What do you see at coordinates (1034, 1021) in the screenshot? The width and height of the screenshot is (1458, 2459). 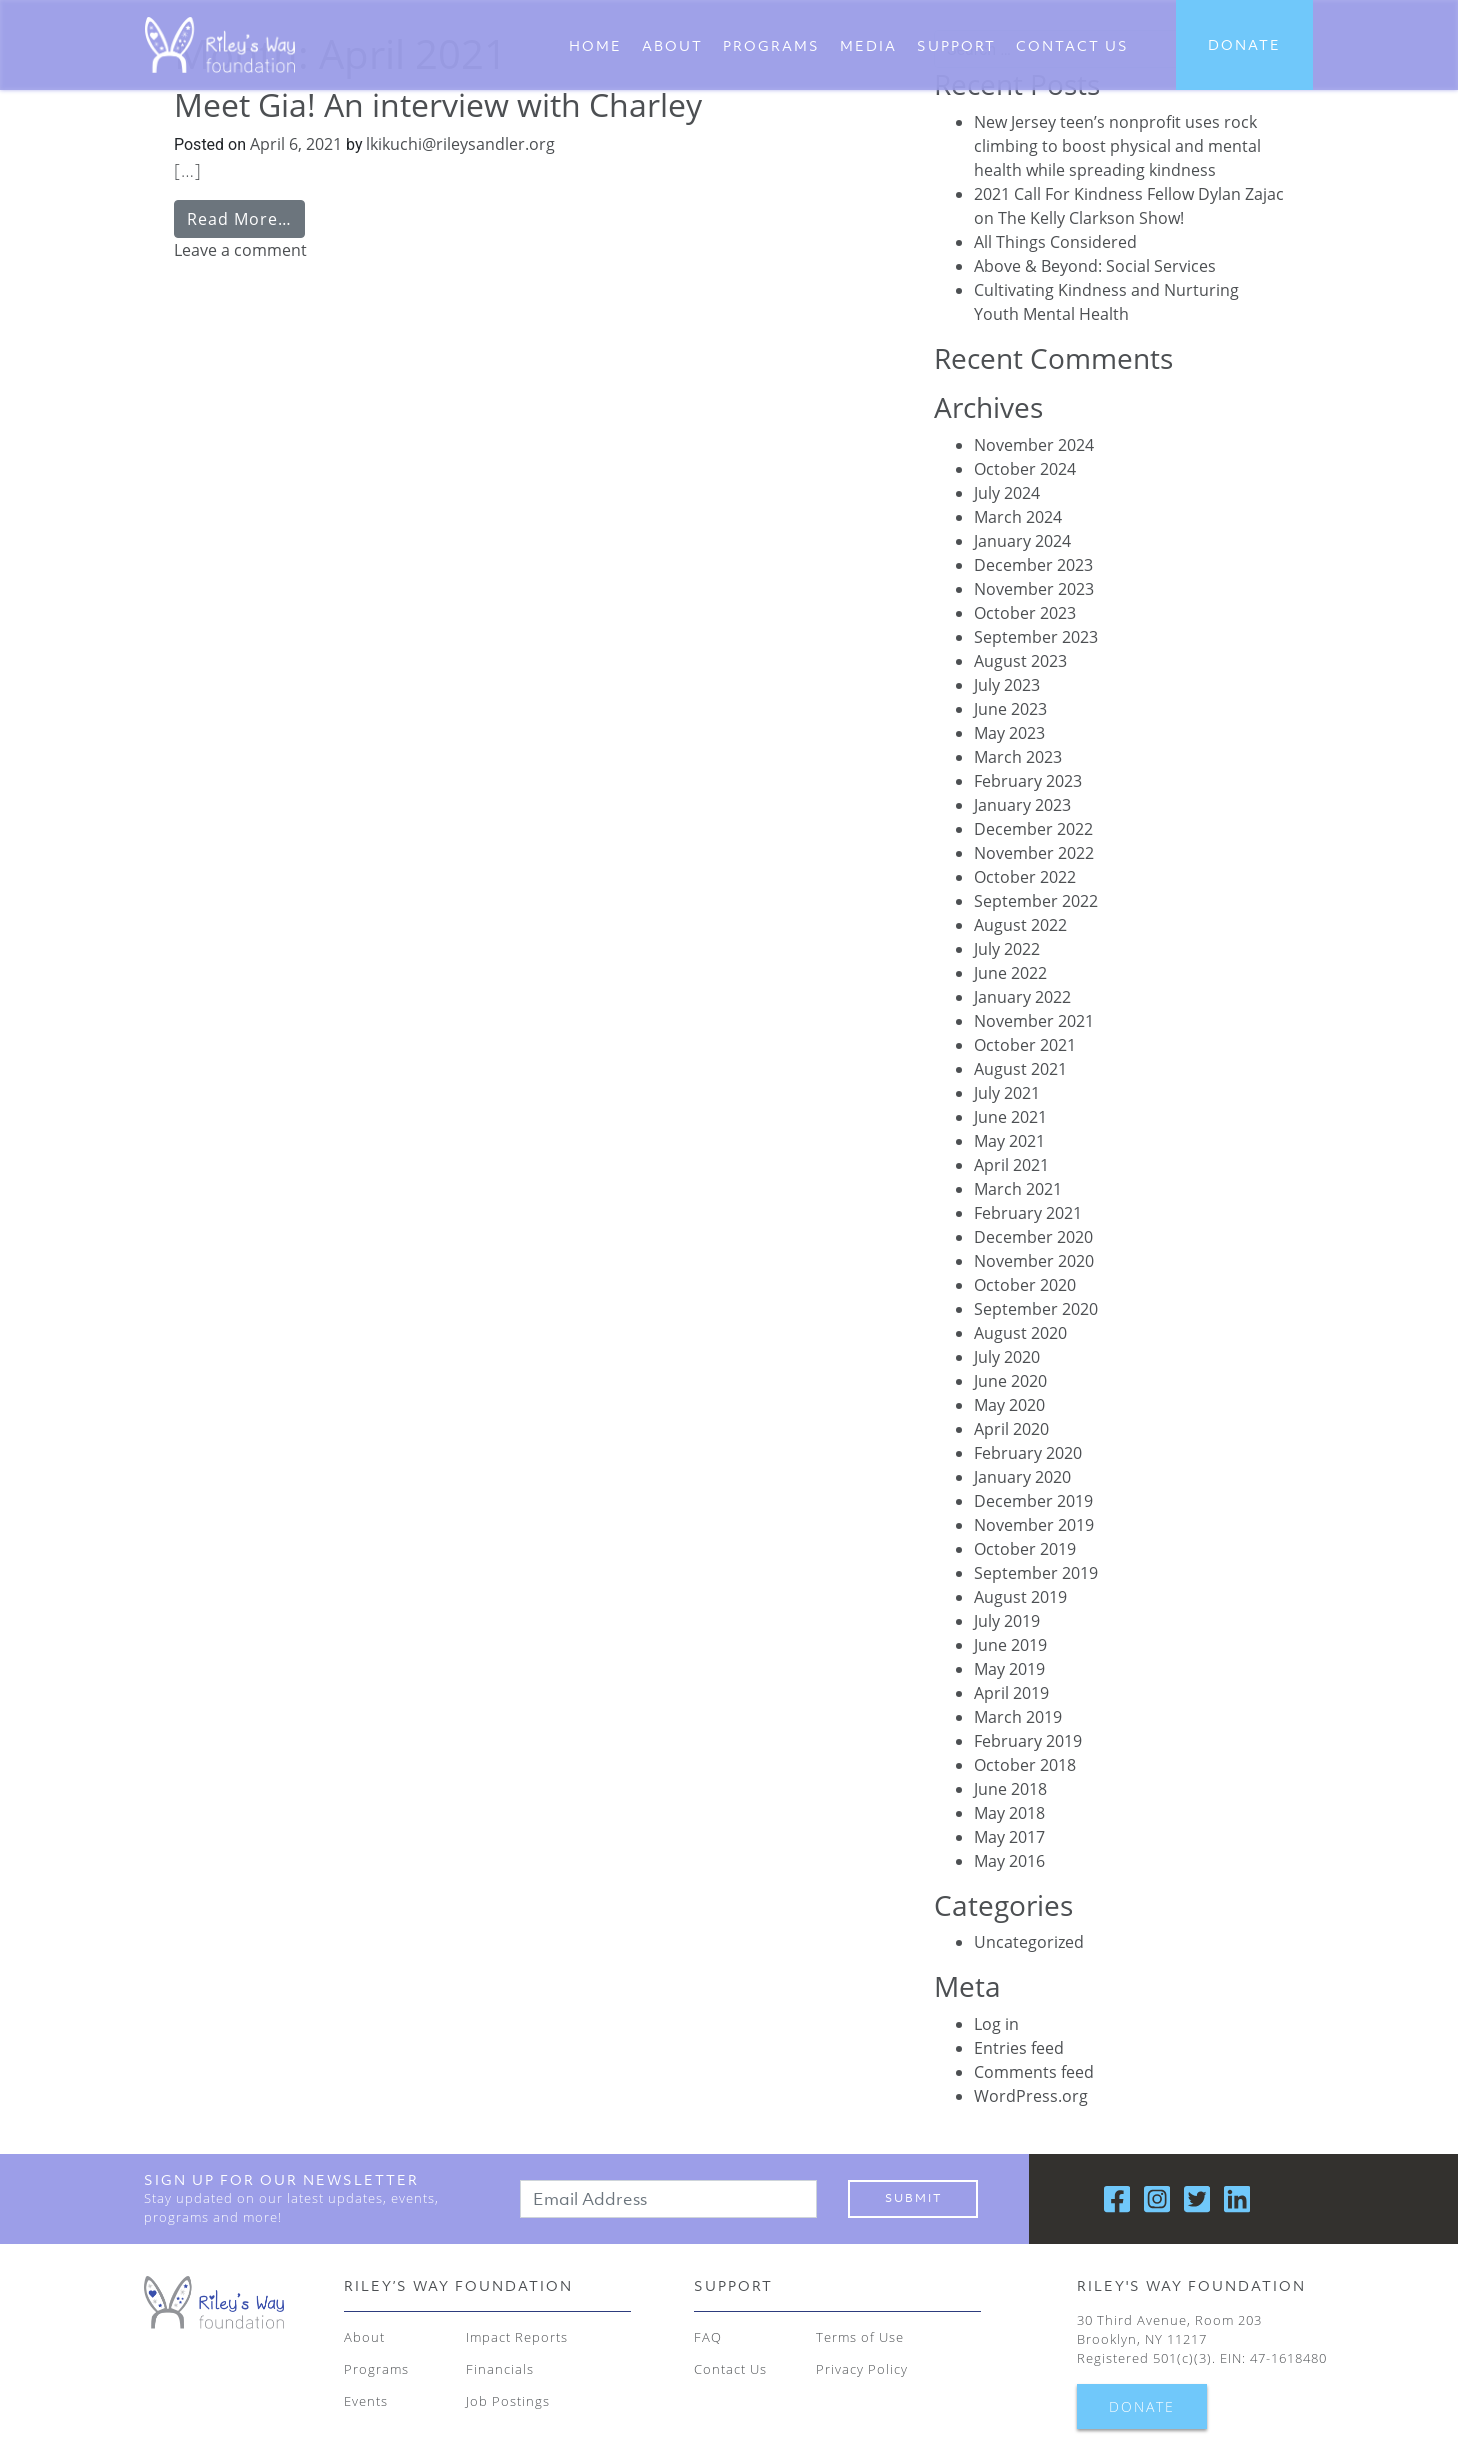 I see `November 2021` at bounding box center [1034, 1021].